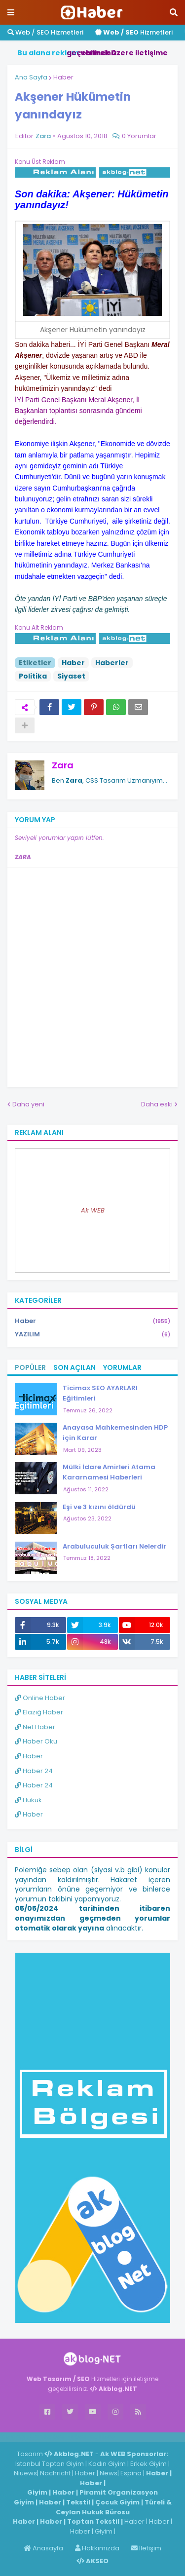 Image resolution: width=185 pixels, height=2576 pixels. What do you see at coordinates (56, 2473) in the screenshot?
I see `Nachricht` at bounding box center [56, 2473].